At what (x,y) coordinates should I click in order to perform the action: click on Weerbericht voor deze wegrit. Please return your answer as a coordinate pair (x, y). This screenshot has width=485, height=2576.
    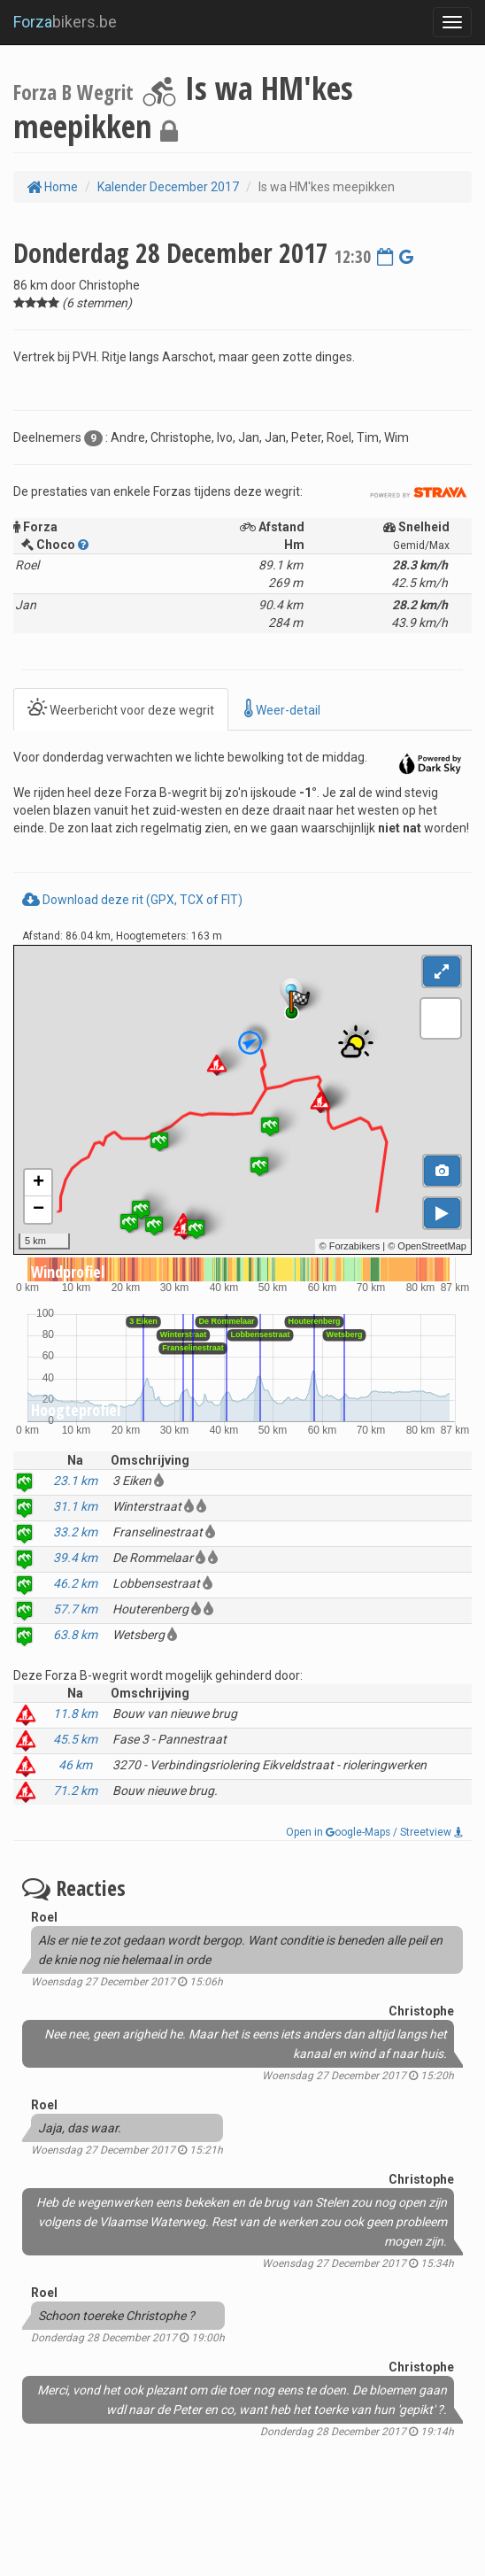
    Looking at the image, I should click on (120, 709).